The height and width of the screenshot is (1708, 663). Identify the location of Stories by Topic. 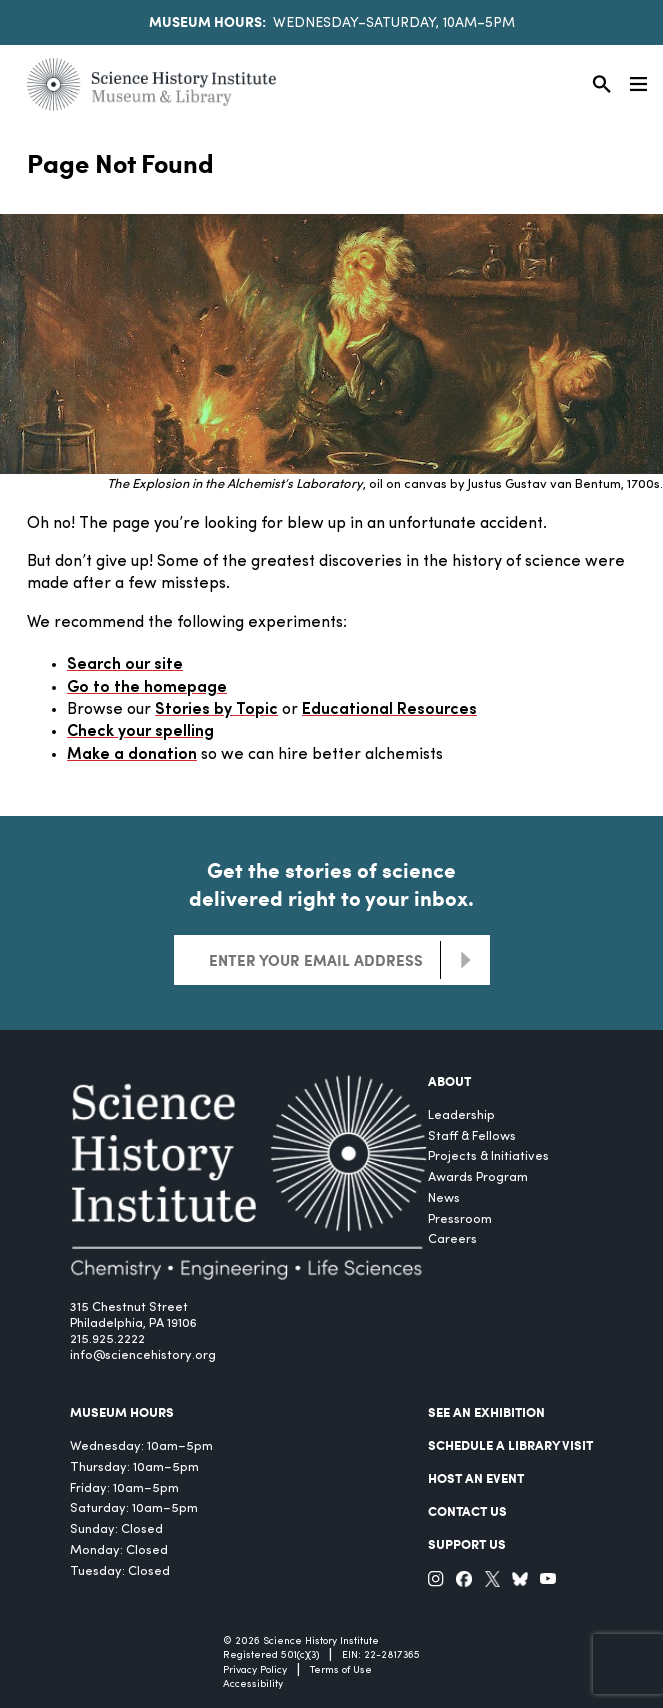
(216, 710).